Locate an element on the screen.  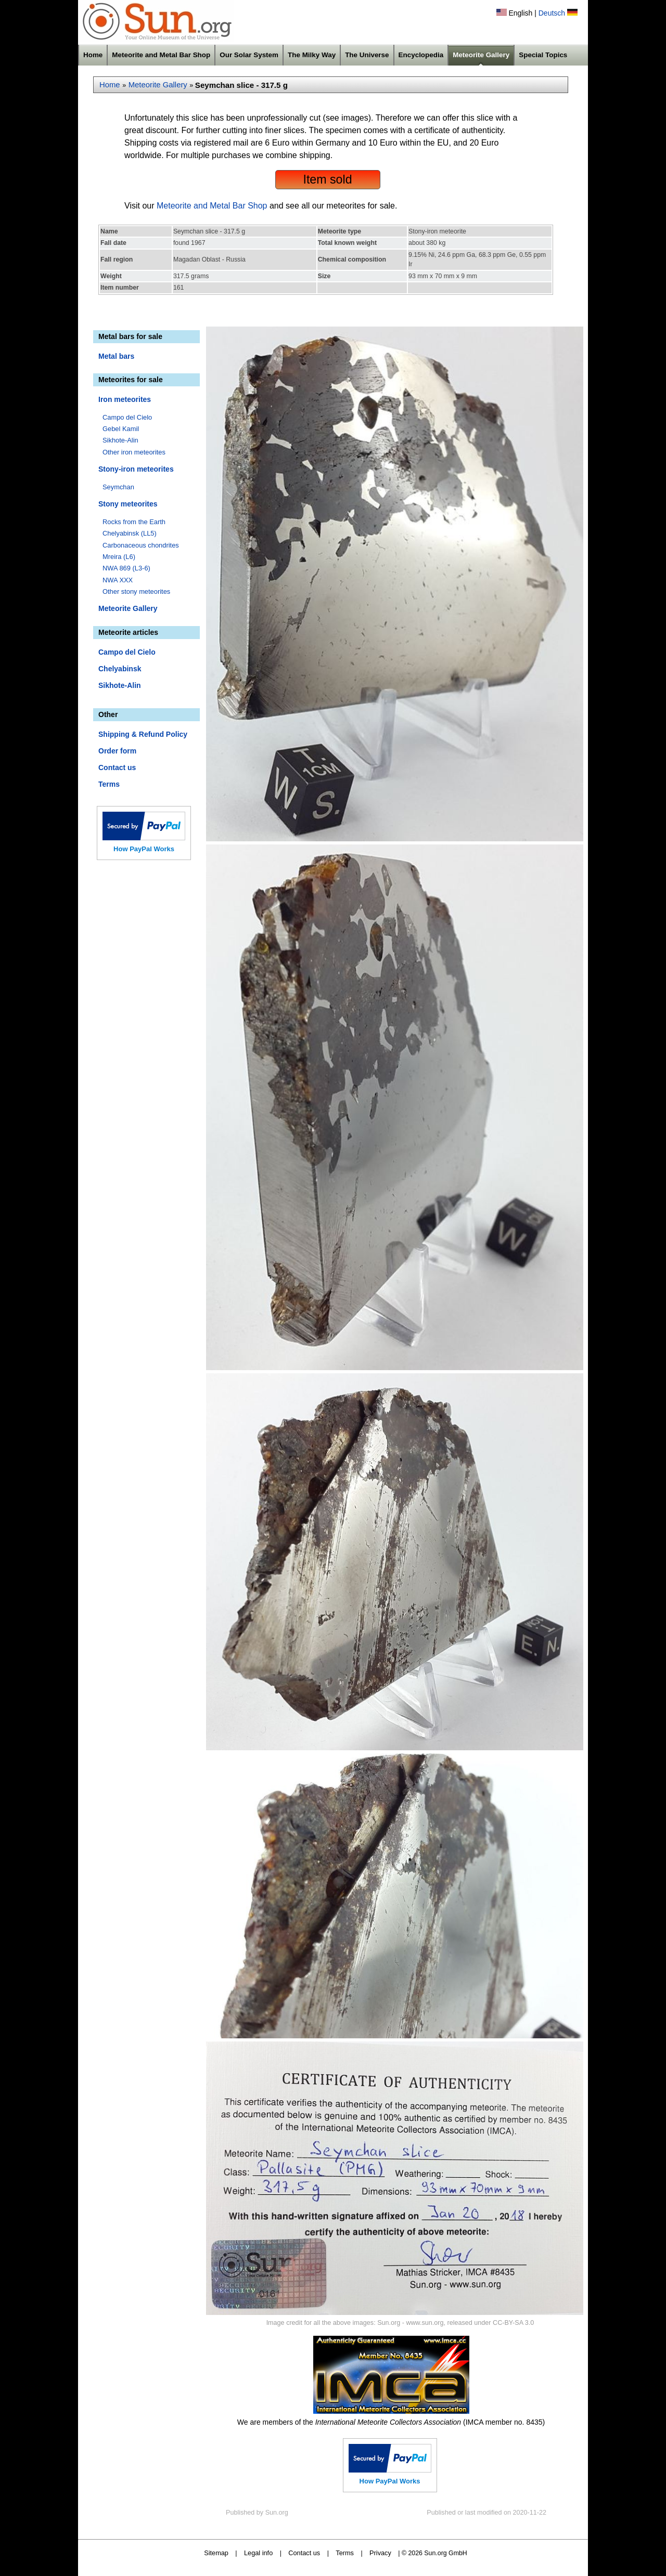
Iron meteorites is located at coordinates (124, 399).